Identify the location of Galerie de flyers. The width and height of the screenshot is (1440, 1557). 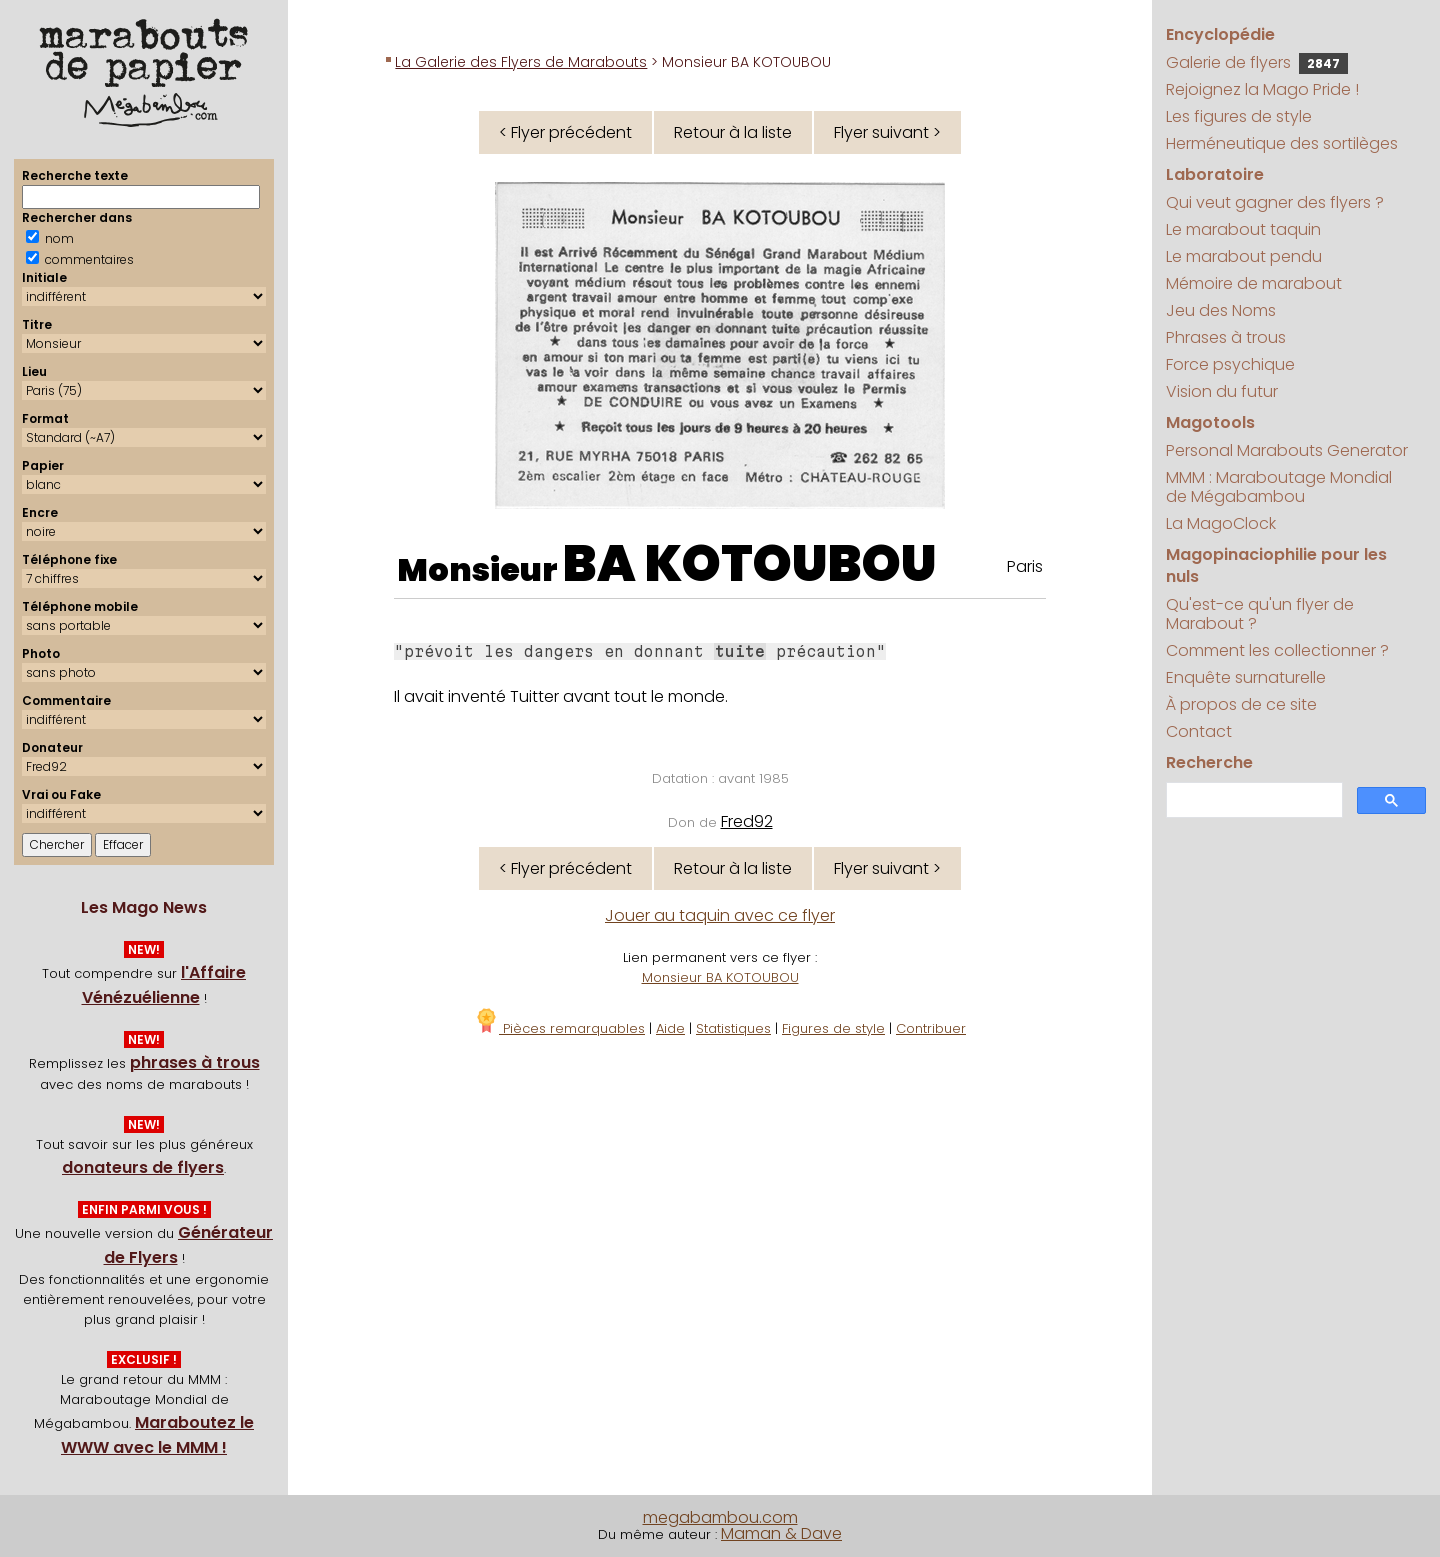
(1257, 62).